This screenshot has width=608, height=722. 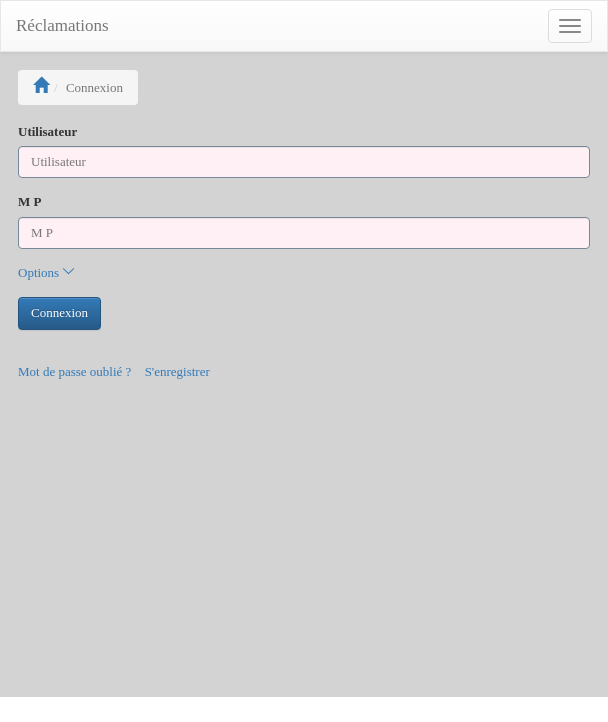 What do you see at coordinates (47, 131) in the screenshot?
I see `Utilisateur` at bounding box center [47, 131].